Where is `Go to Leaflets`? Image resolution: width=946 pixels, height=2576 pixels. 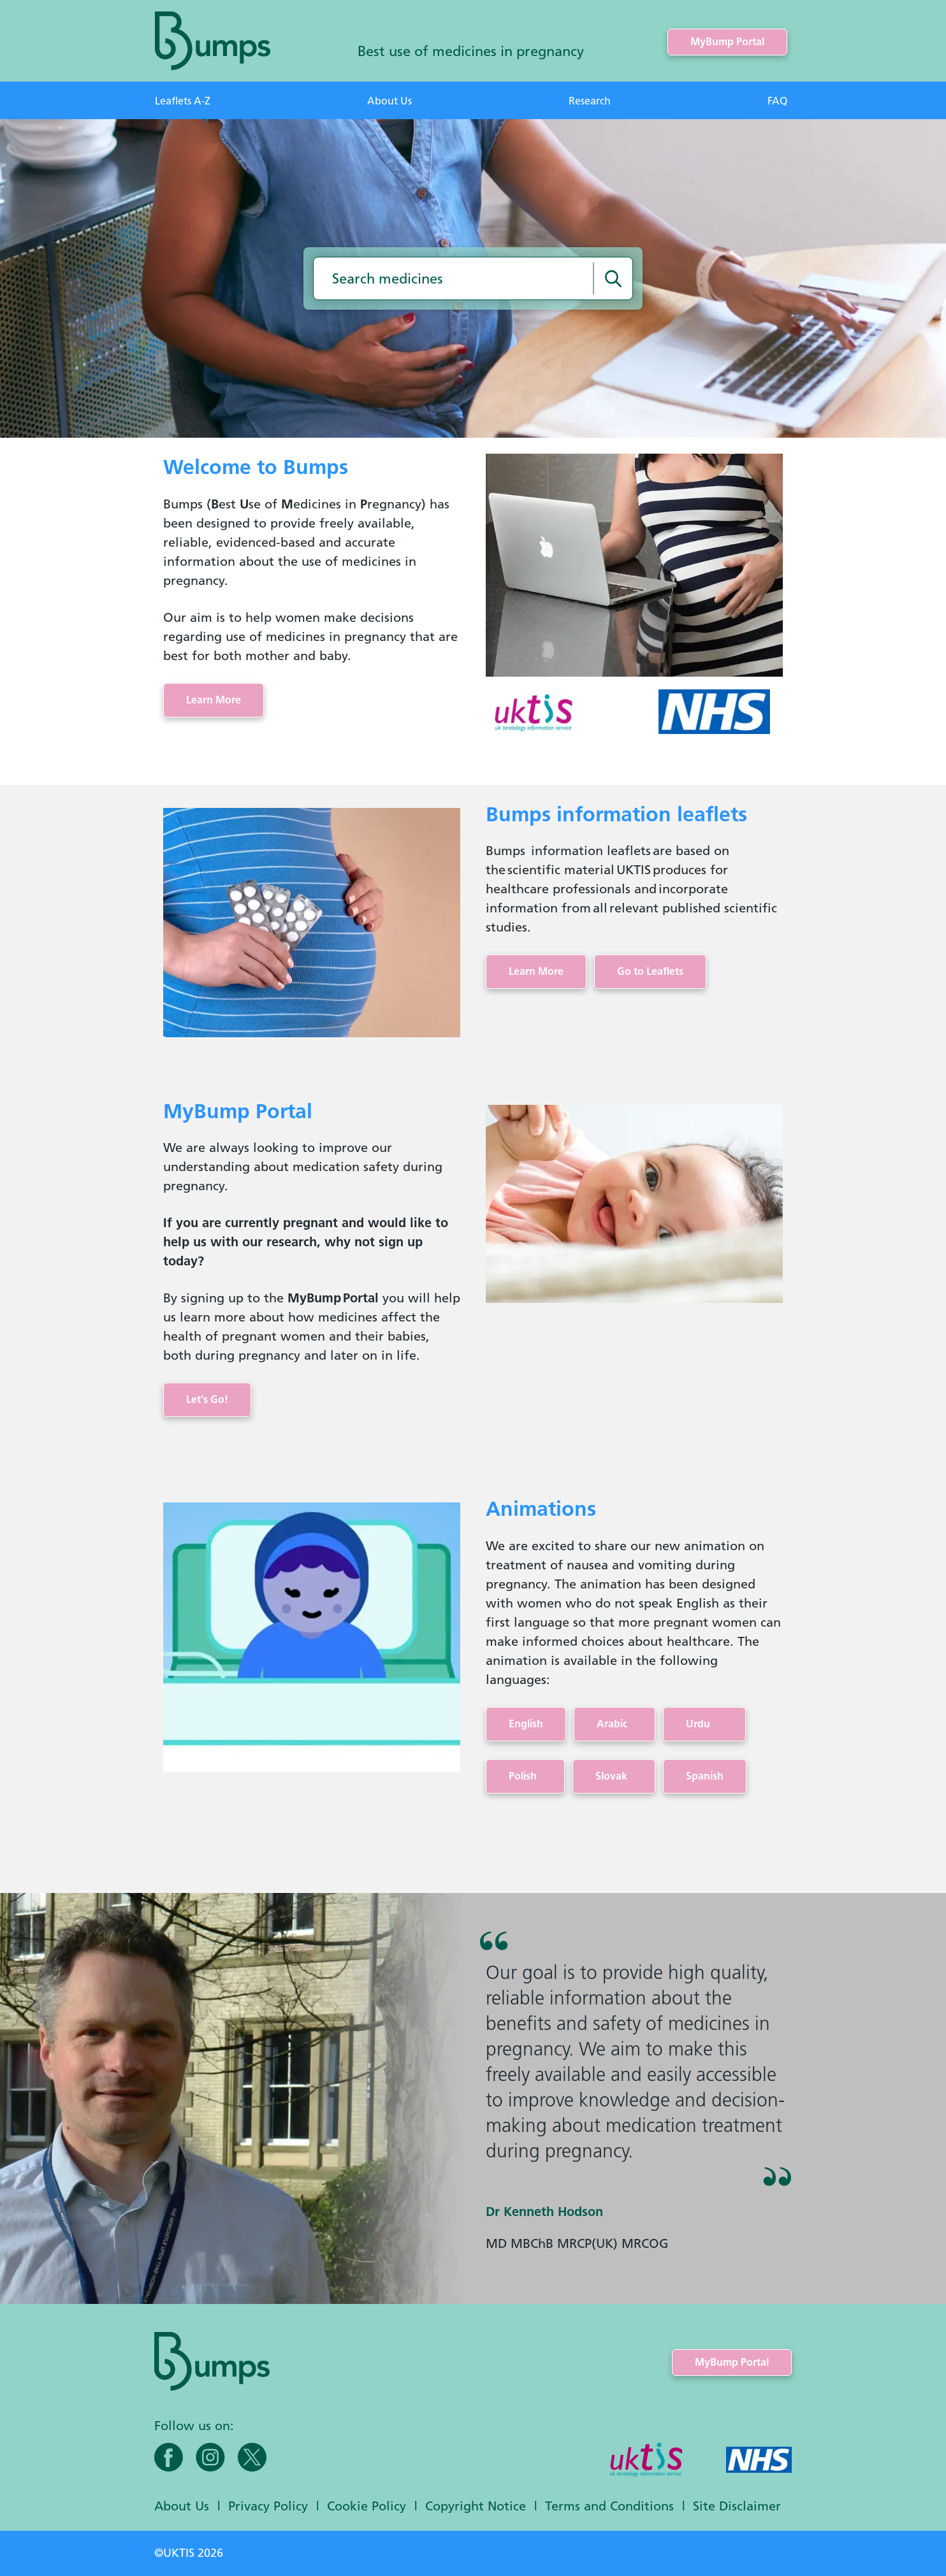 Go to Leaflets is located at coordinates (650, 971).